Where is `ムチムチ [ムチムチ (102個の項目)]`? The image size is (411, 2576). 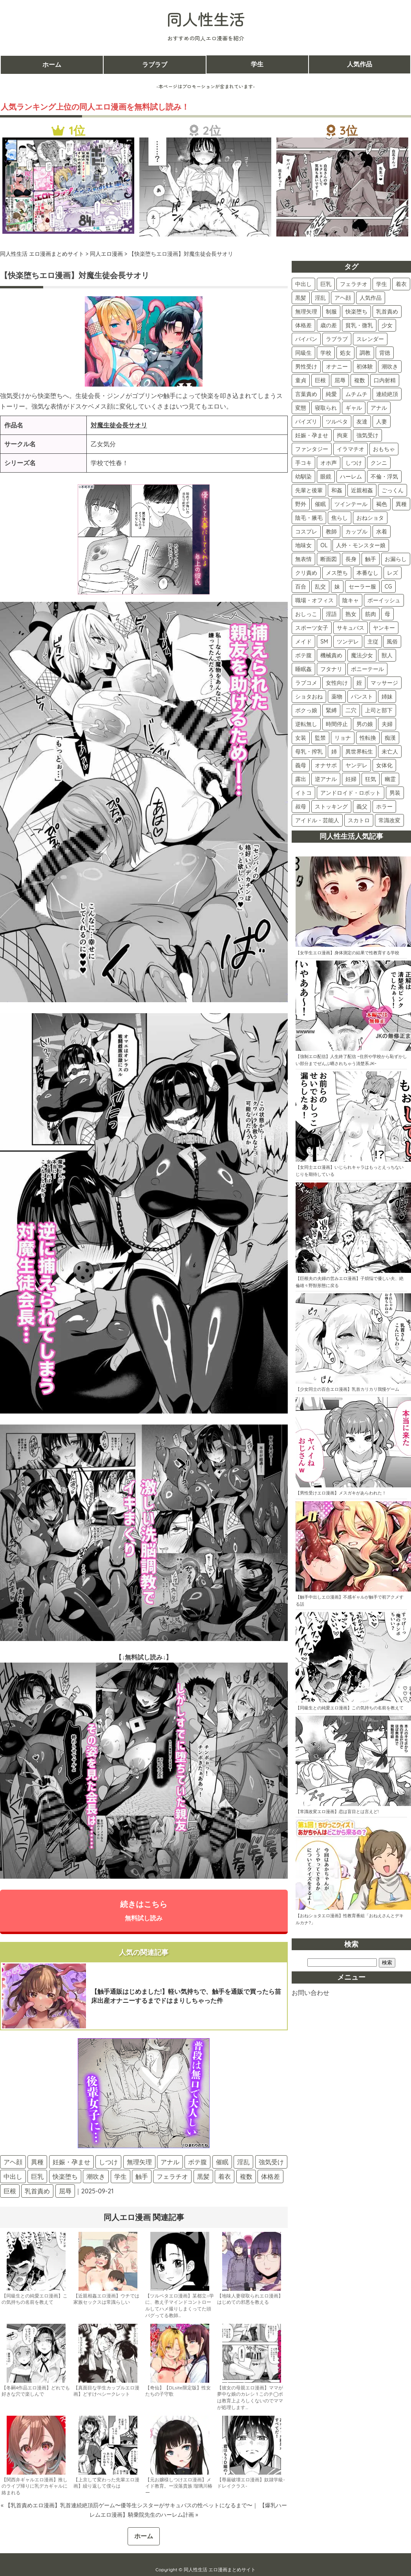
ムチムチ [ムチムチ (102個の項目)] is located at coordinates (356, 394).